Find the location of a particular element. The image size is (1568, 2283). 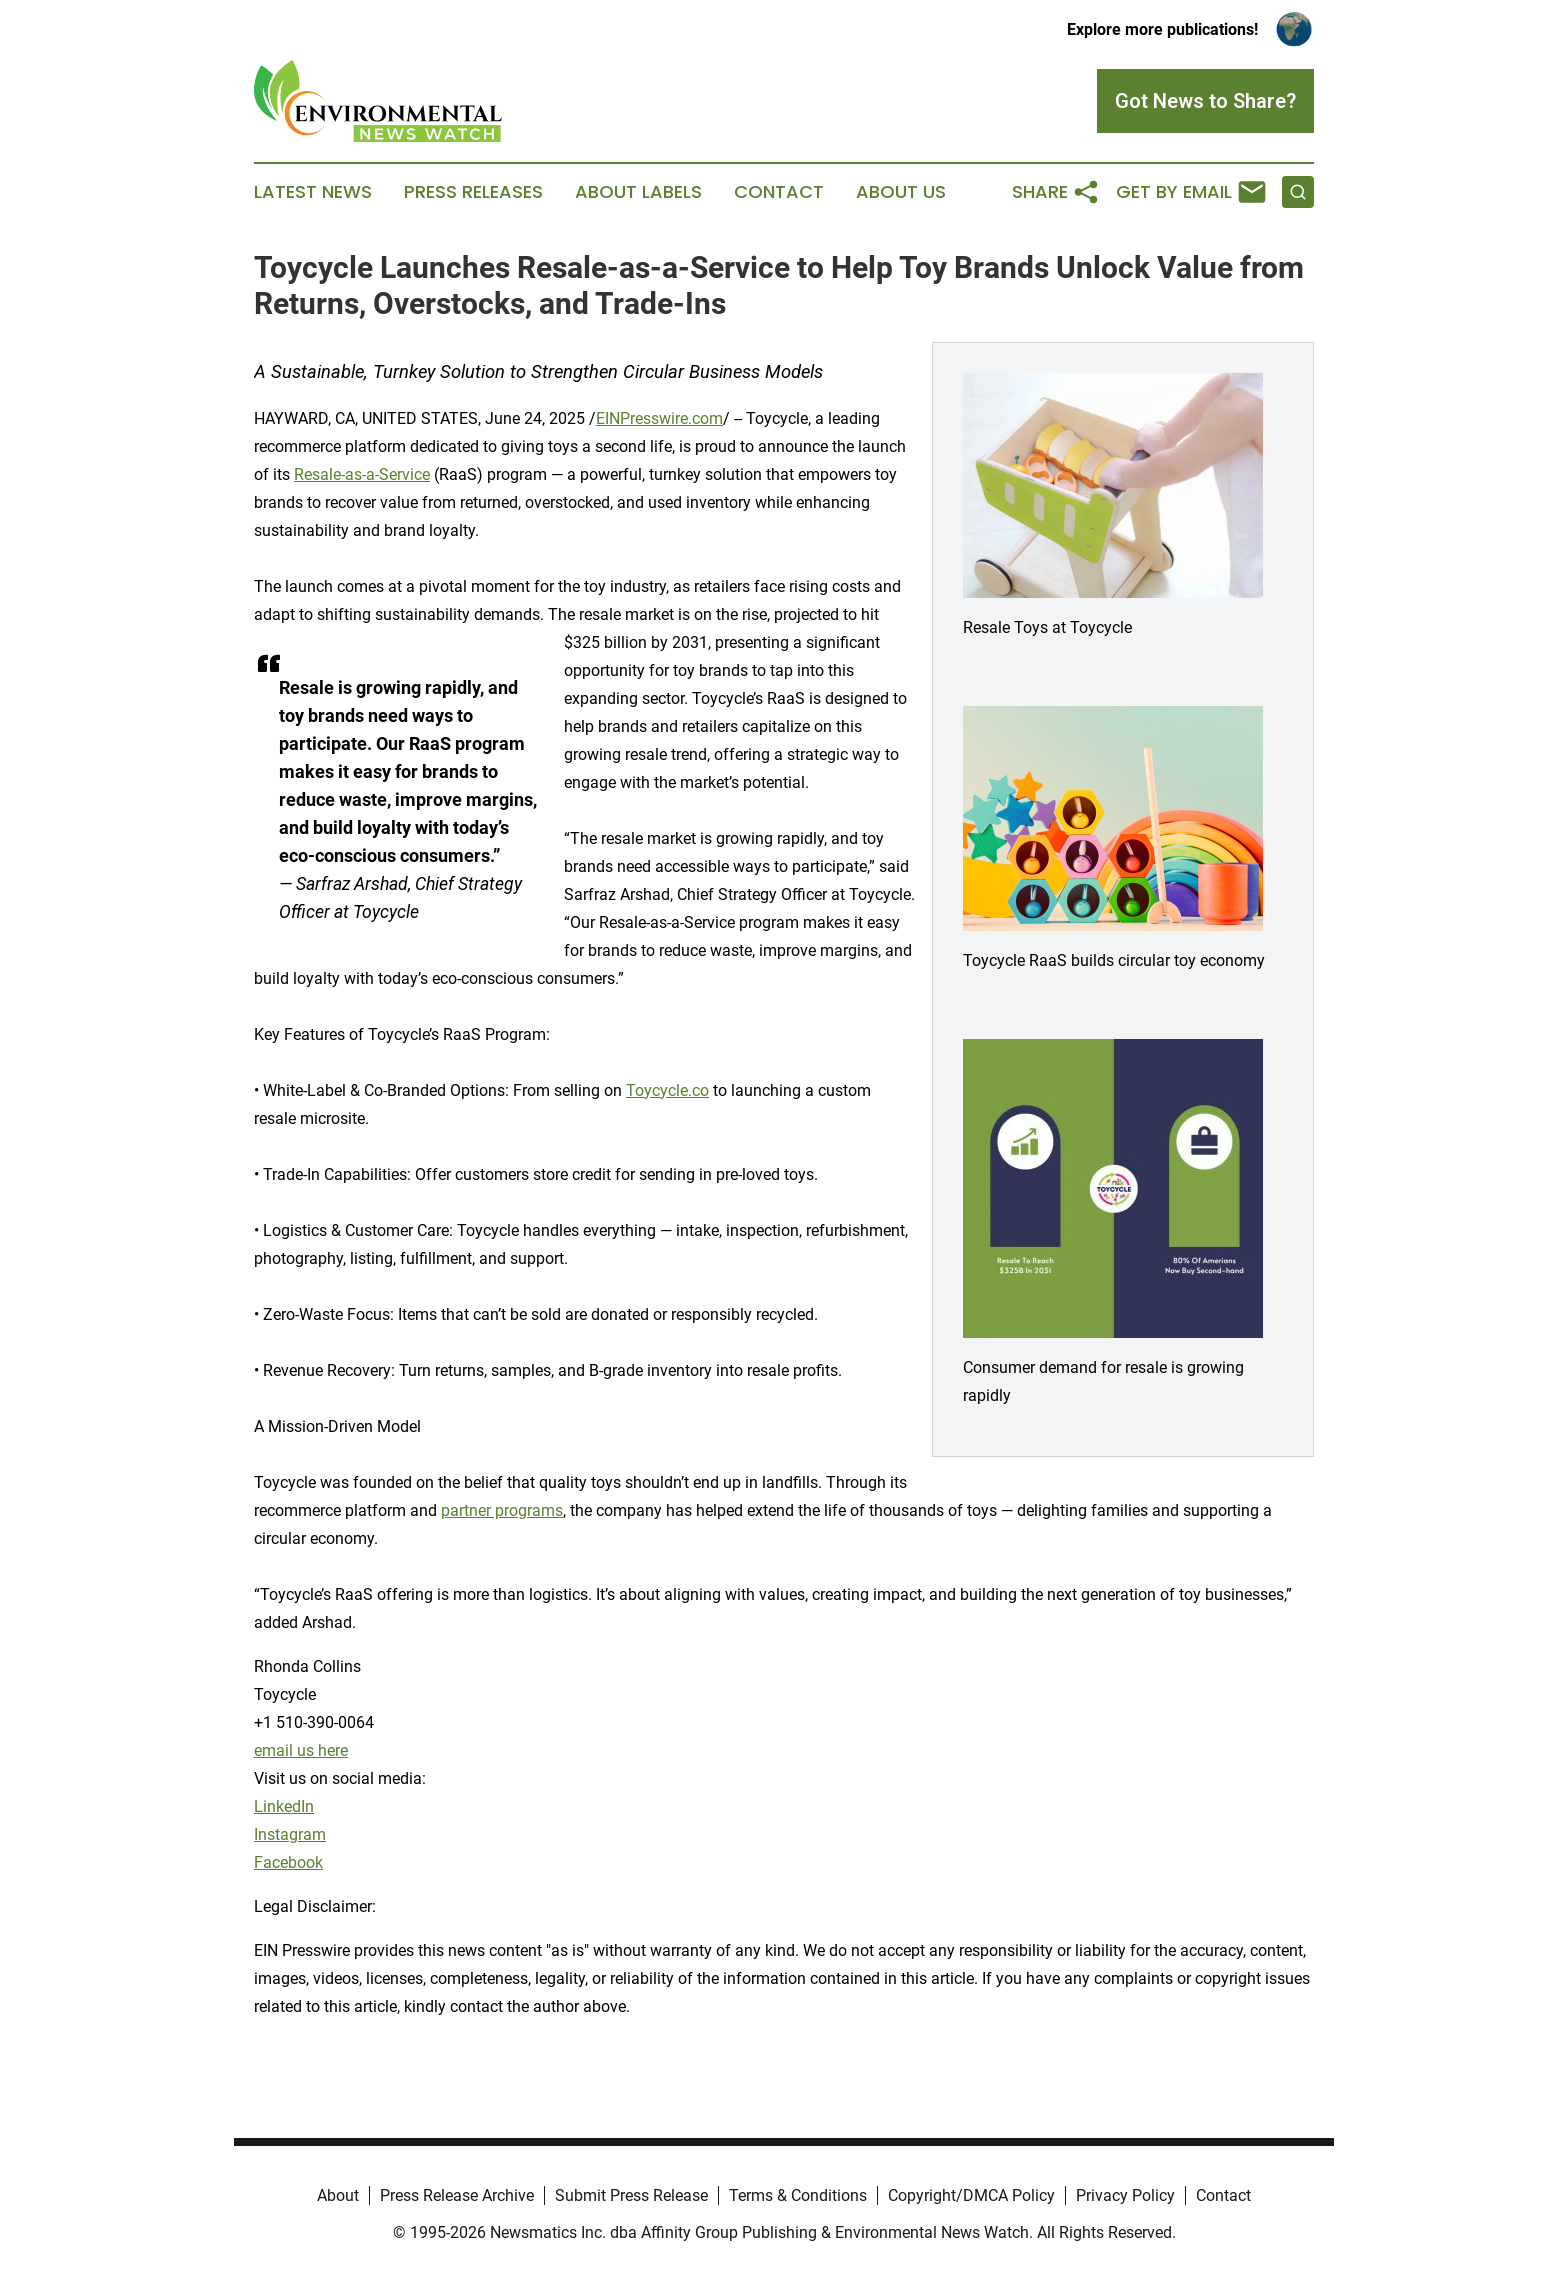

About Us is located at coordinates (901, 192).